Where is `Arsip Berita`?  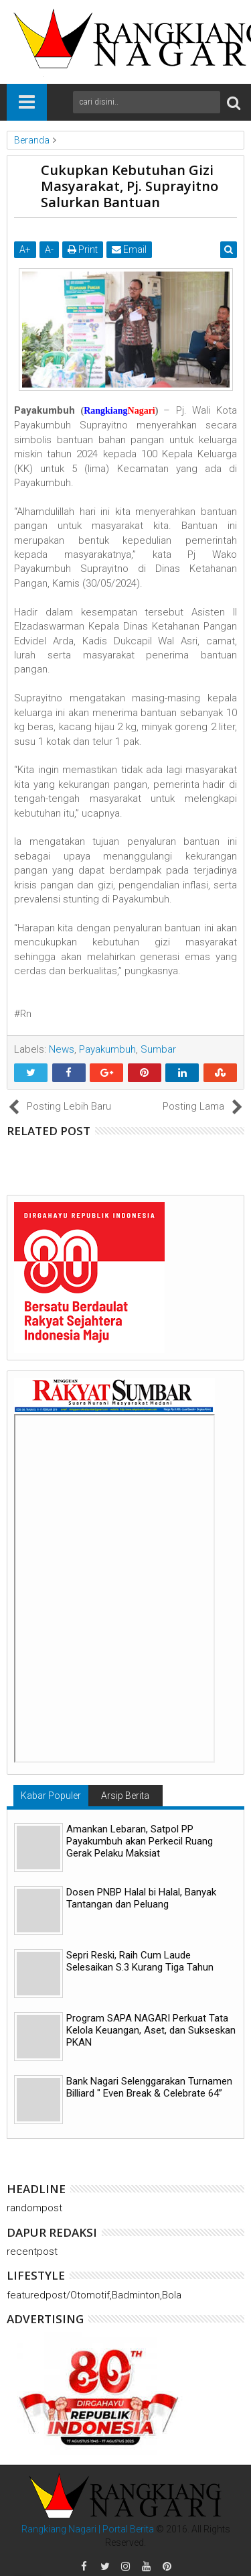 Arsip Berita is located at coordinates (125, 1795).